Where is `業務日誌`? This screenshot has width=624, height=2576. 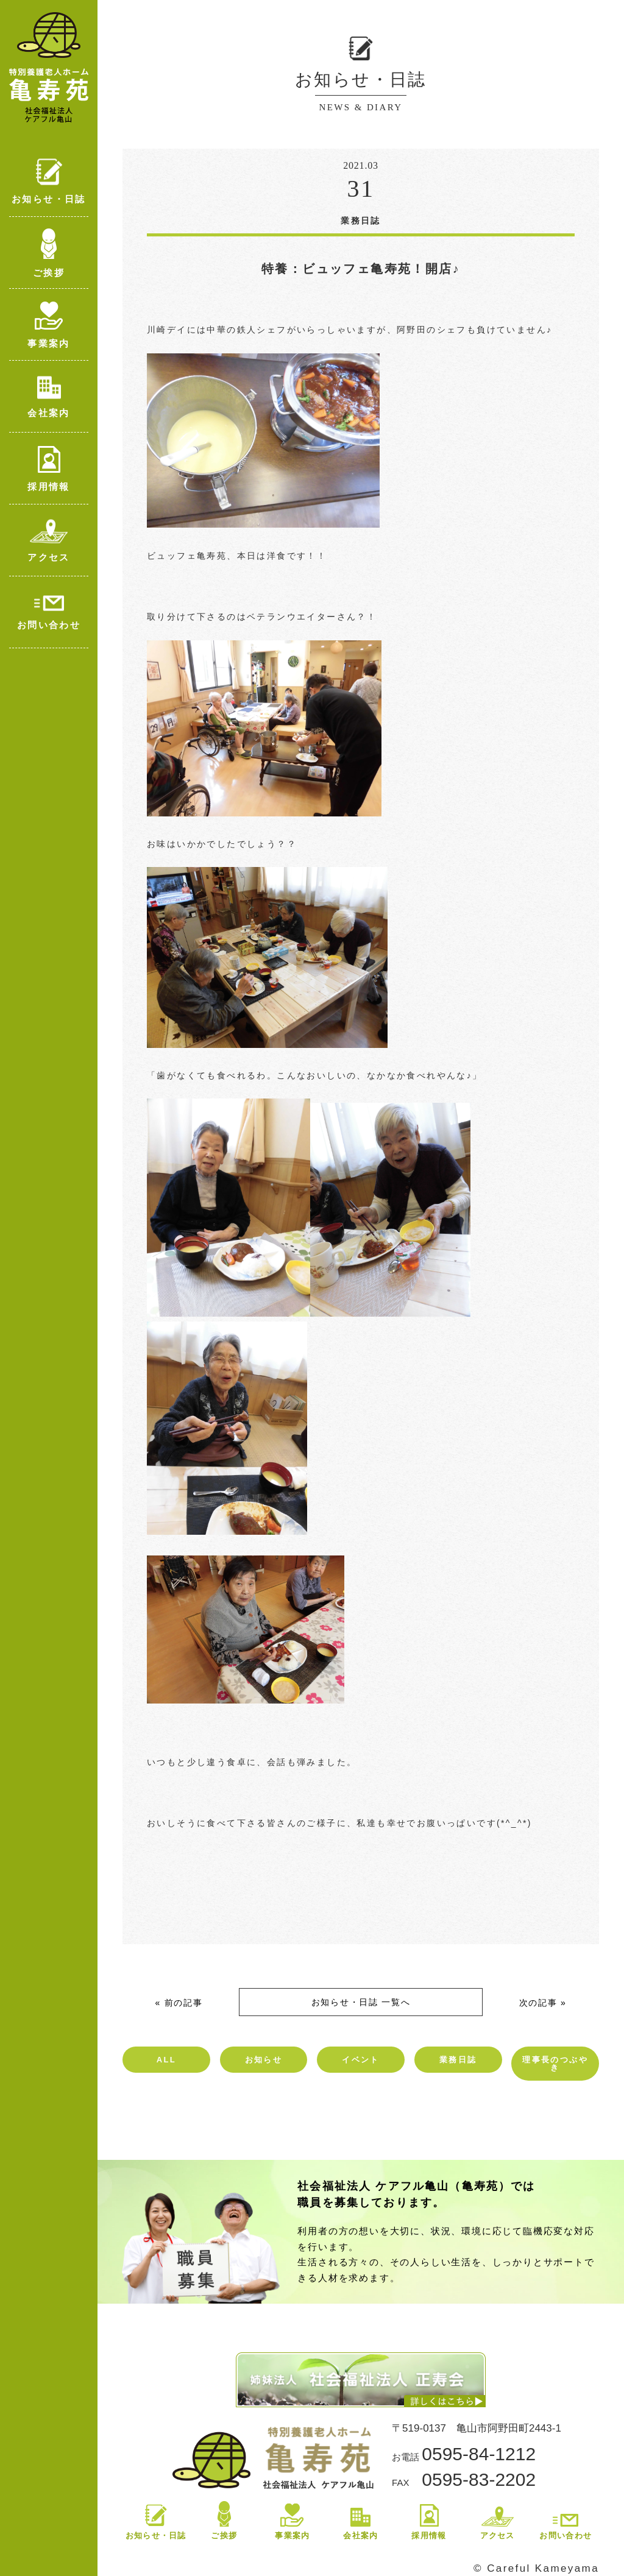 業務日誌 is located at coordinates (458, 2059).